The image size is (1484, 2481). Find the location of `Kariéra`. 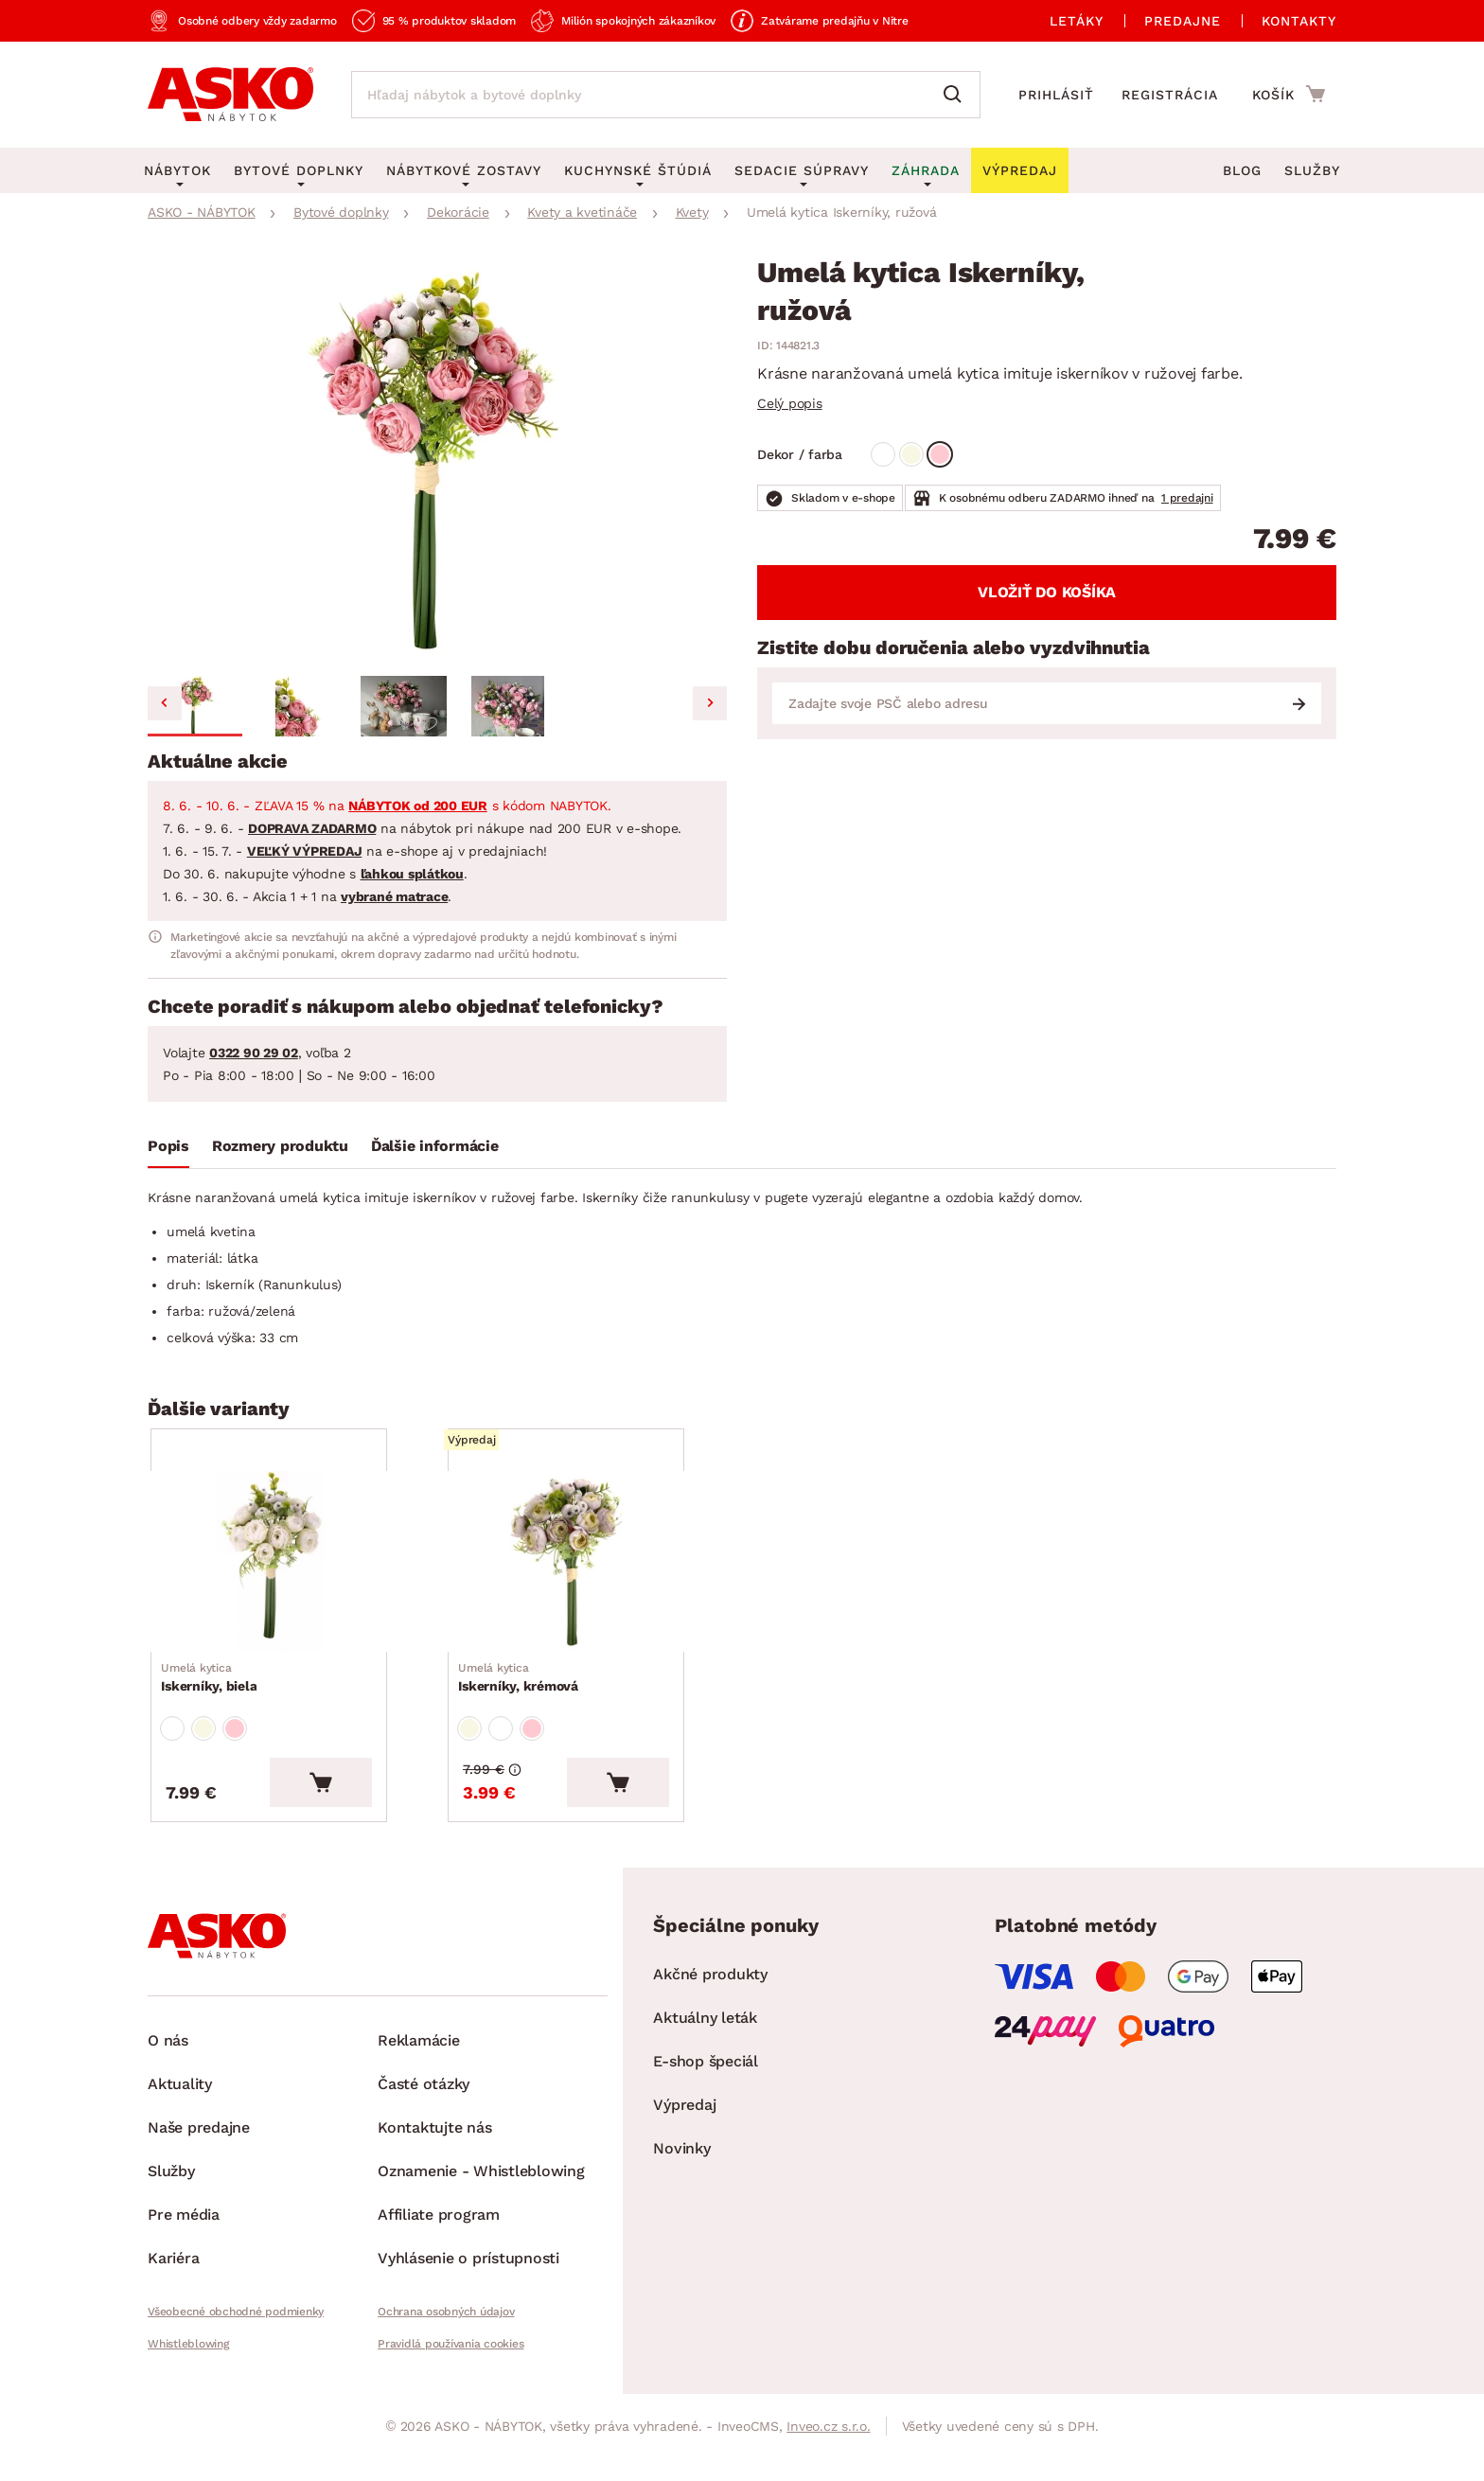

Kariéra is located at coordinates (173, 2306).